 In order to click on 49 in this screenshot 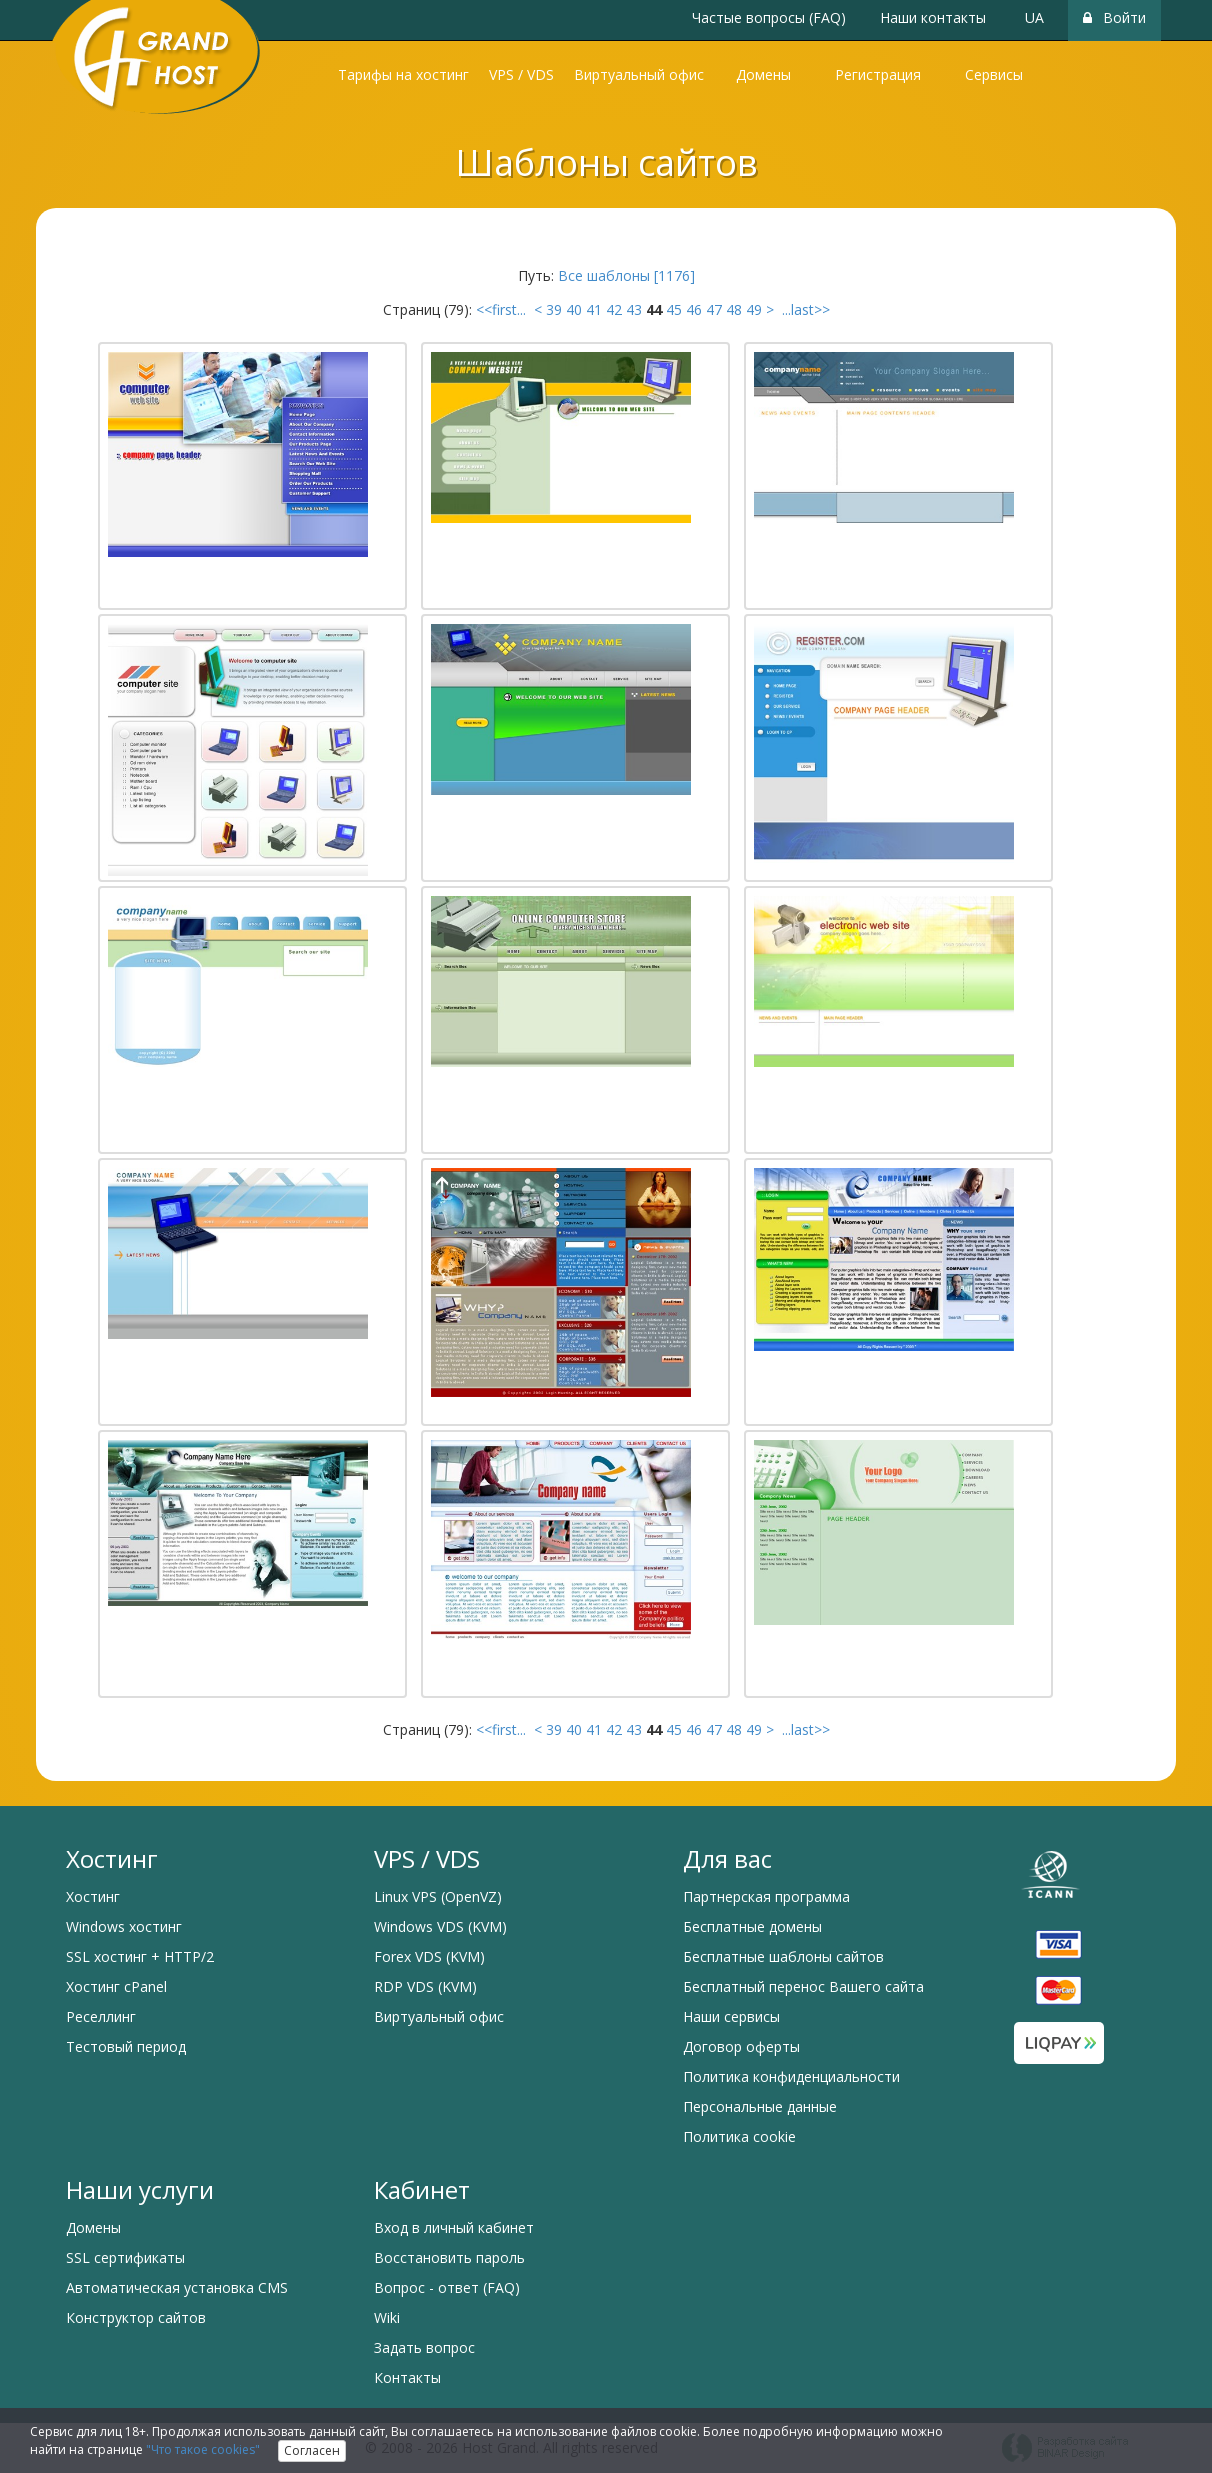, I will do `click(754, 309)`.